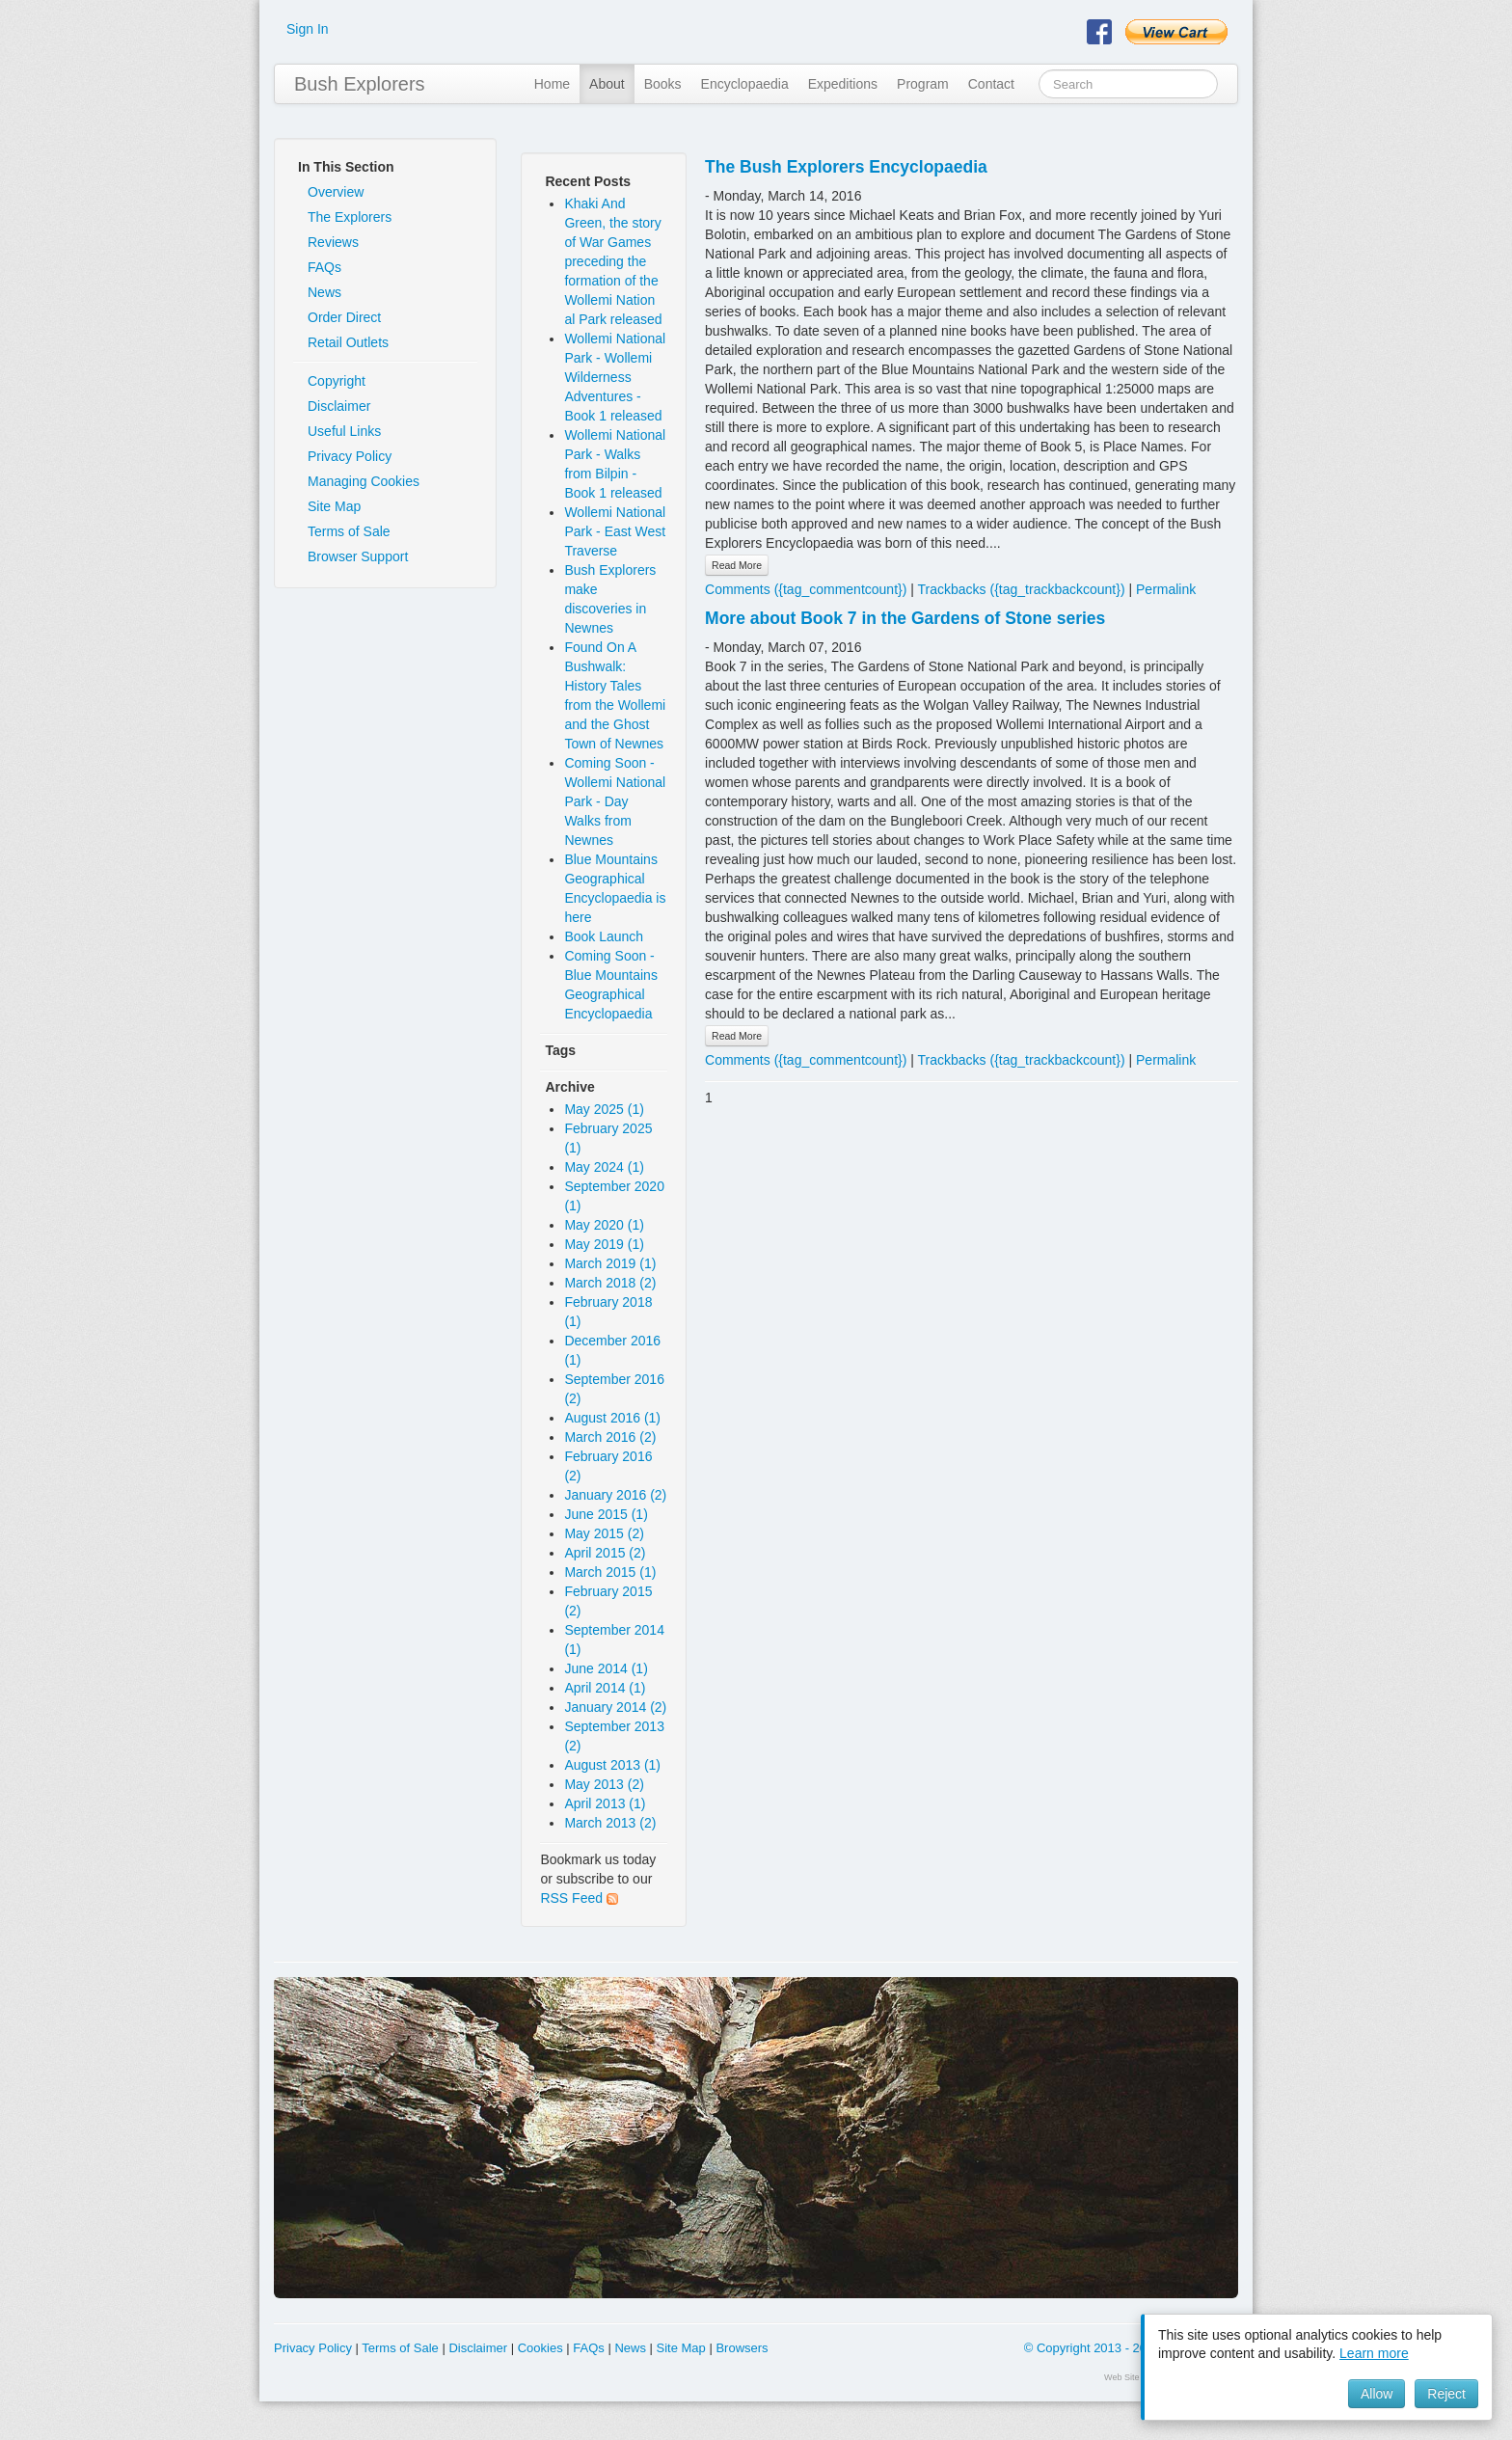  Describe the element at coordinates (607, 84) in the screenshot. I see `About` at that location.